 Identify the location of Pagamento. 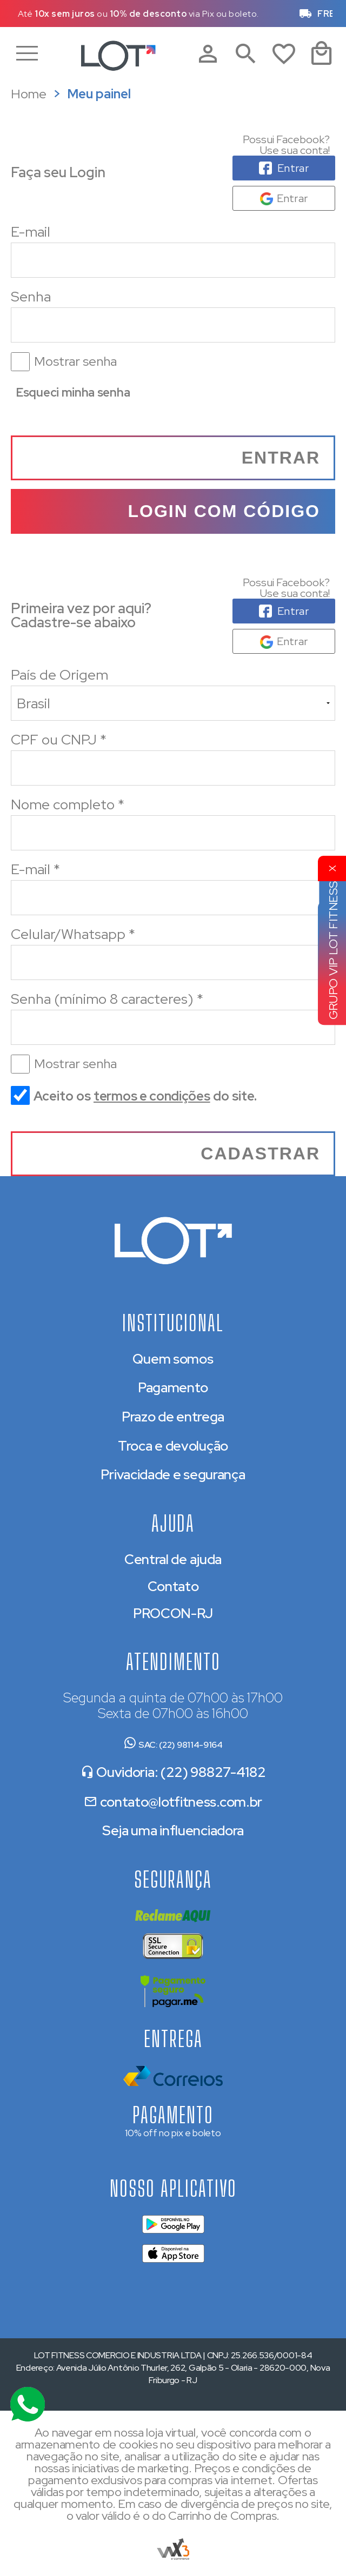
(173, 1388).